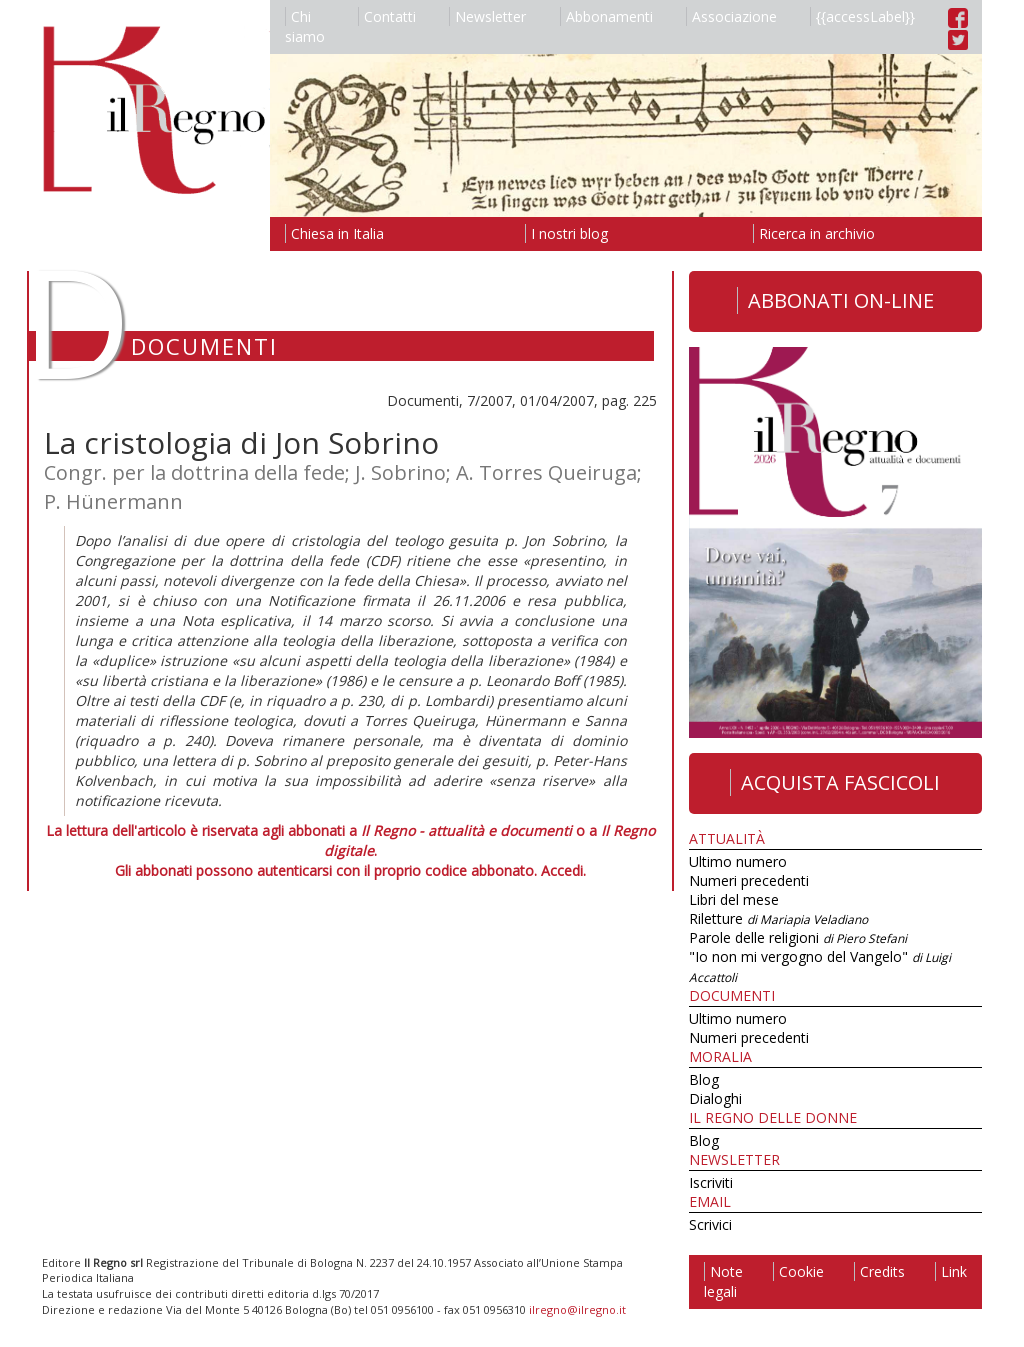  I want to click on Contatti, so click(387, 16).